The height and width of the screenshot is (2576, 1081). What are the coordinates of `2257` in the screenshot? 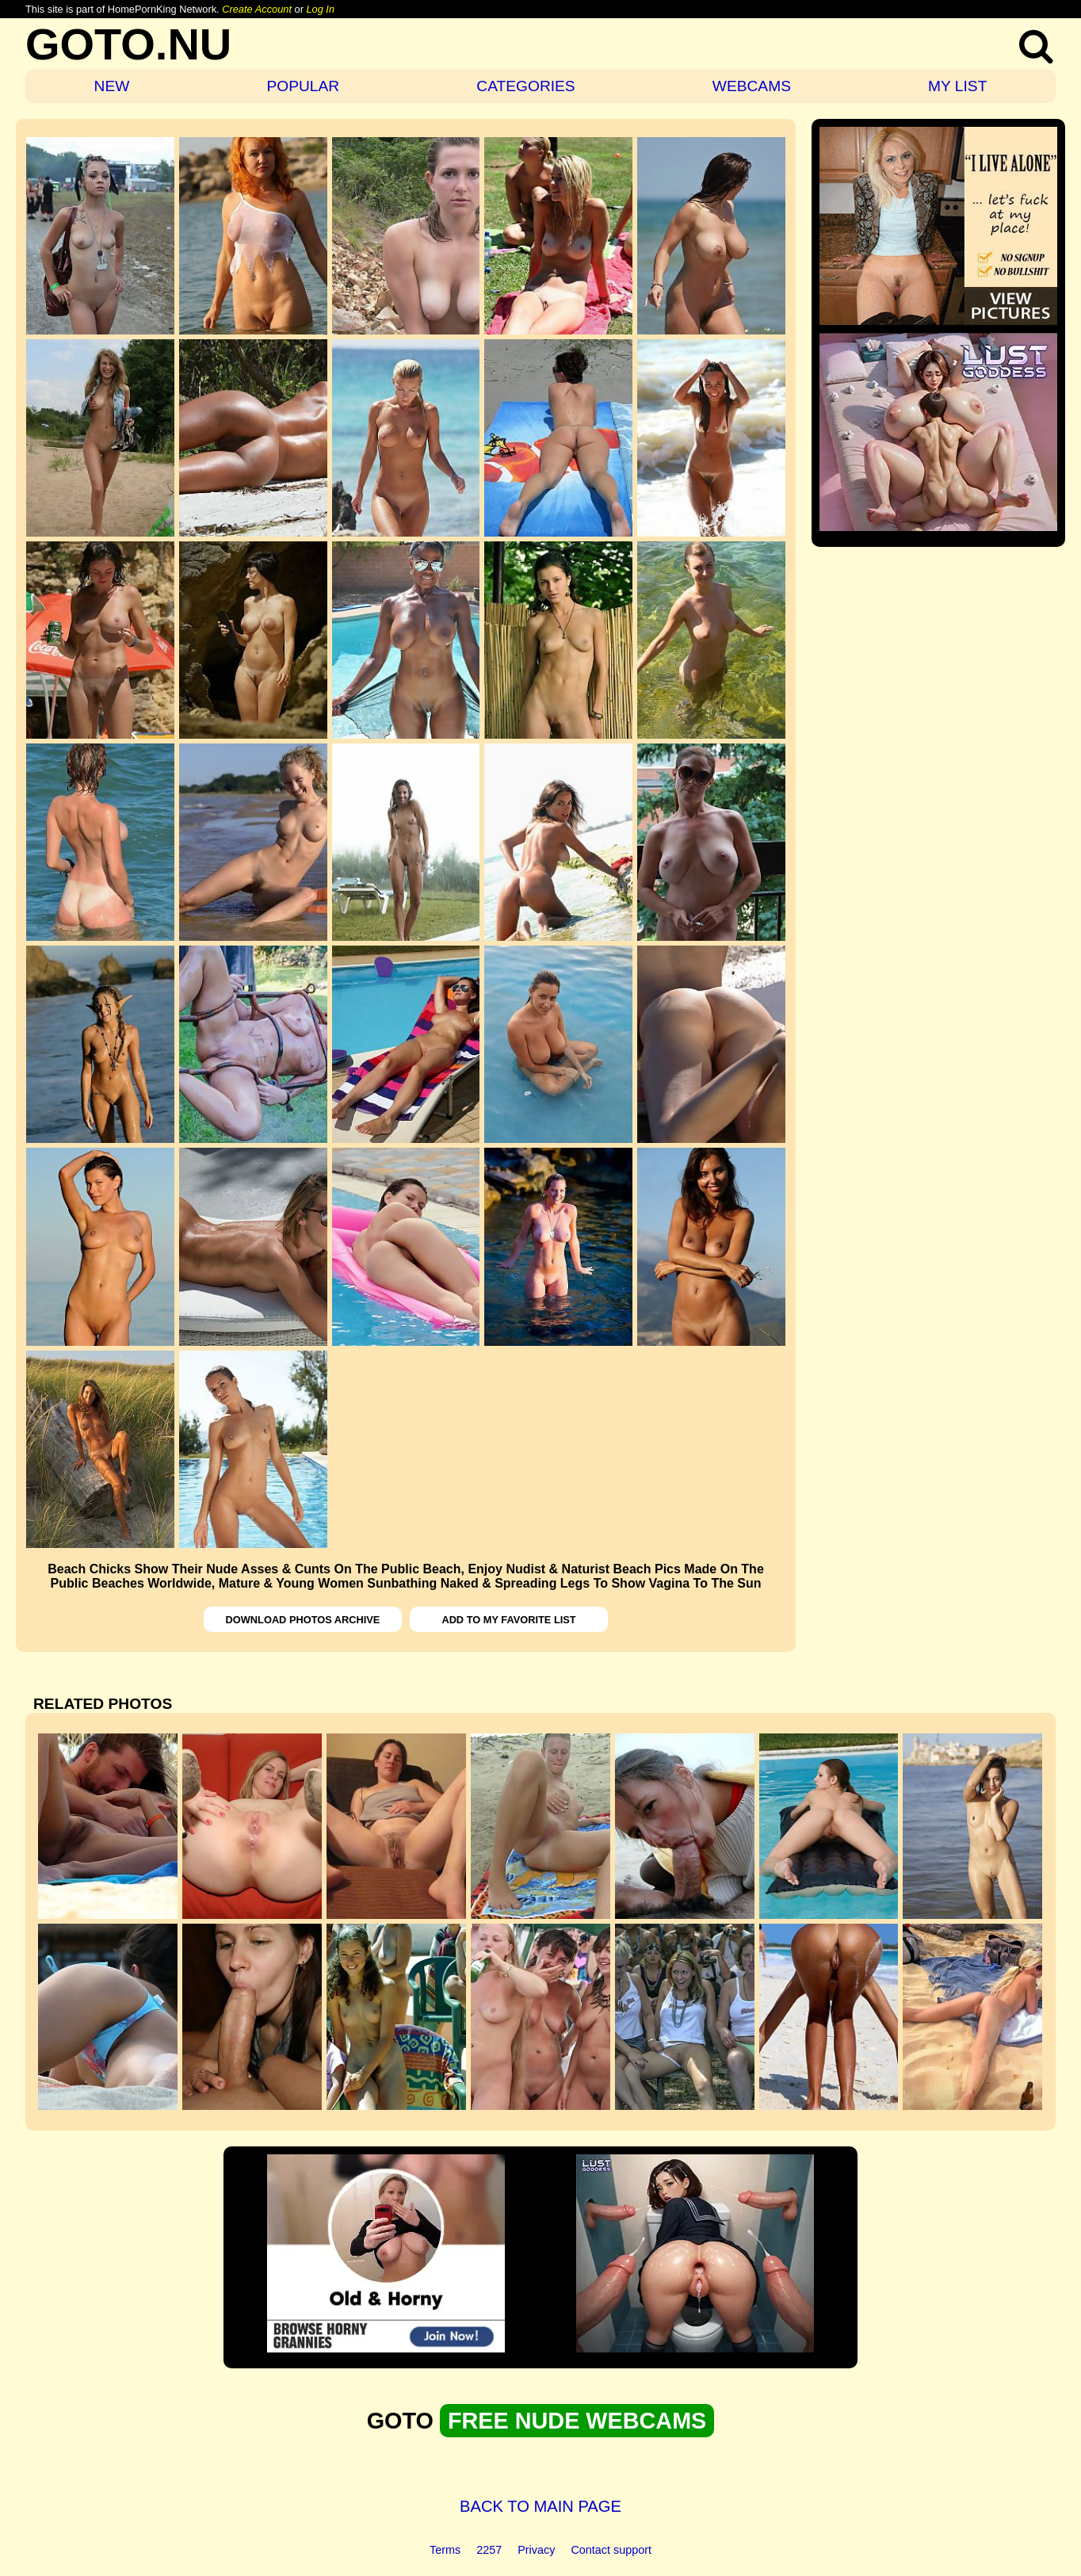 It's located at (489, 2550).